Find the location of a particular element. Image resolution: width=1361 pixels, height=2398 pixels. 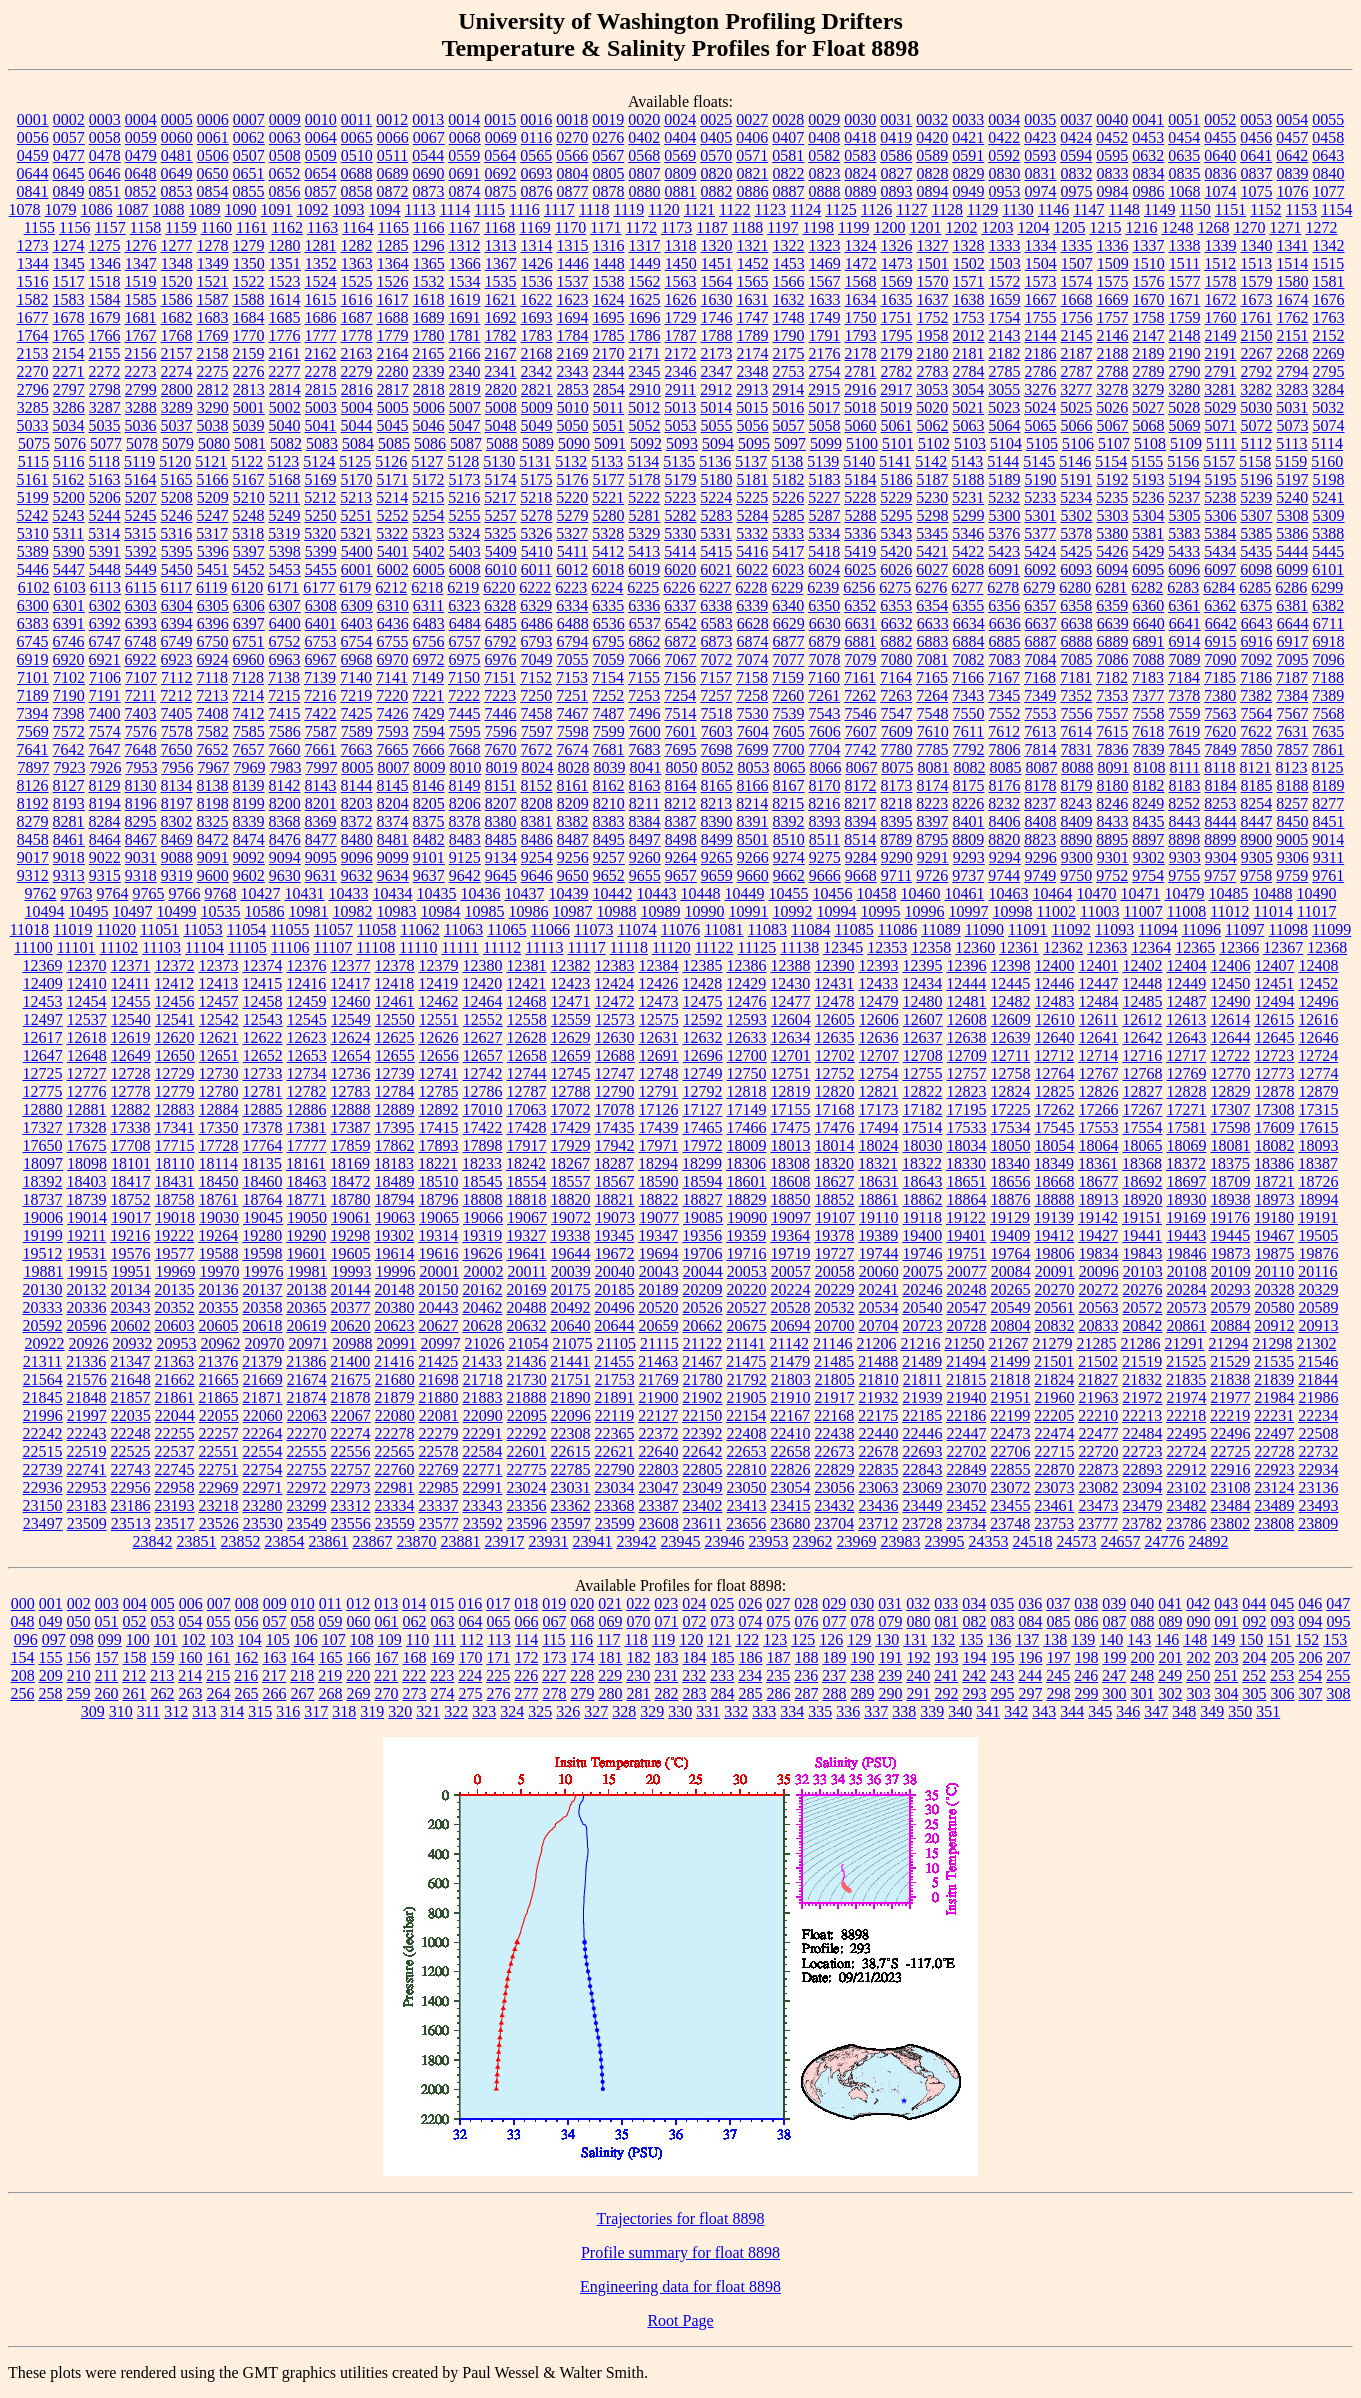

9257 is located at coordinates (609, 857).